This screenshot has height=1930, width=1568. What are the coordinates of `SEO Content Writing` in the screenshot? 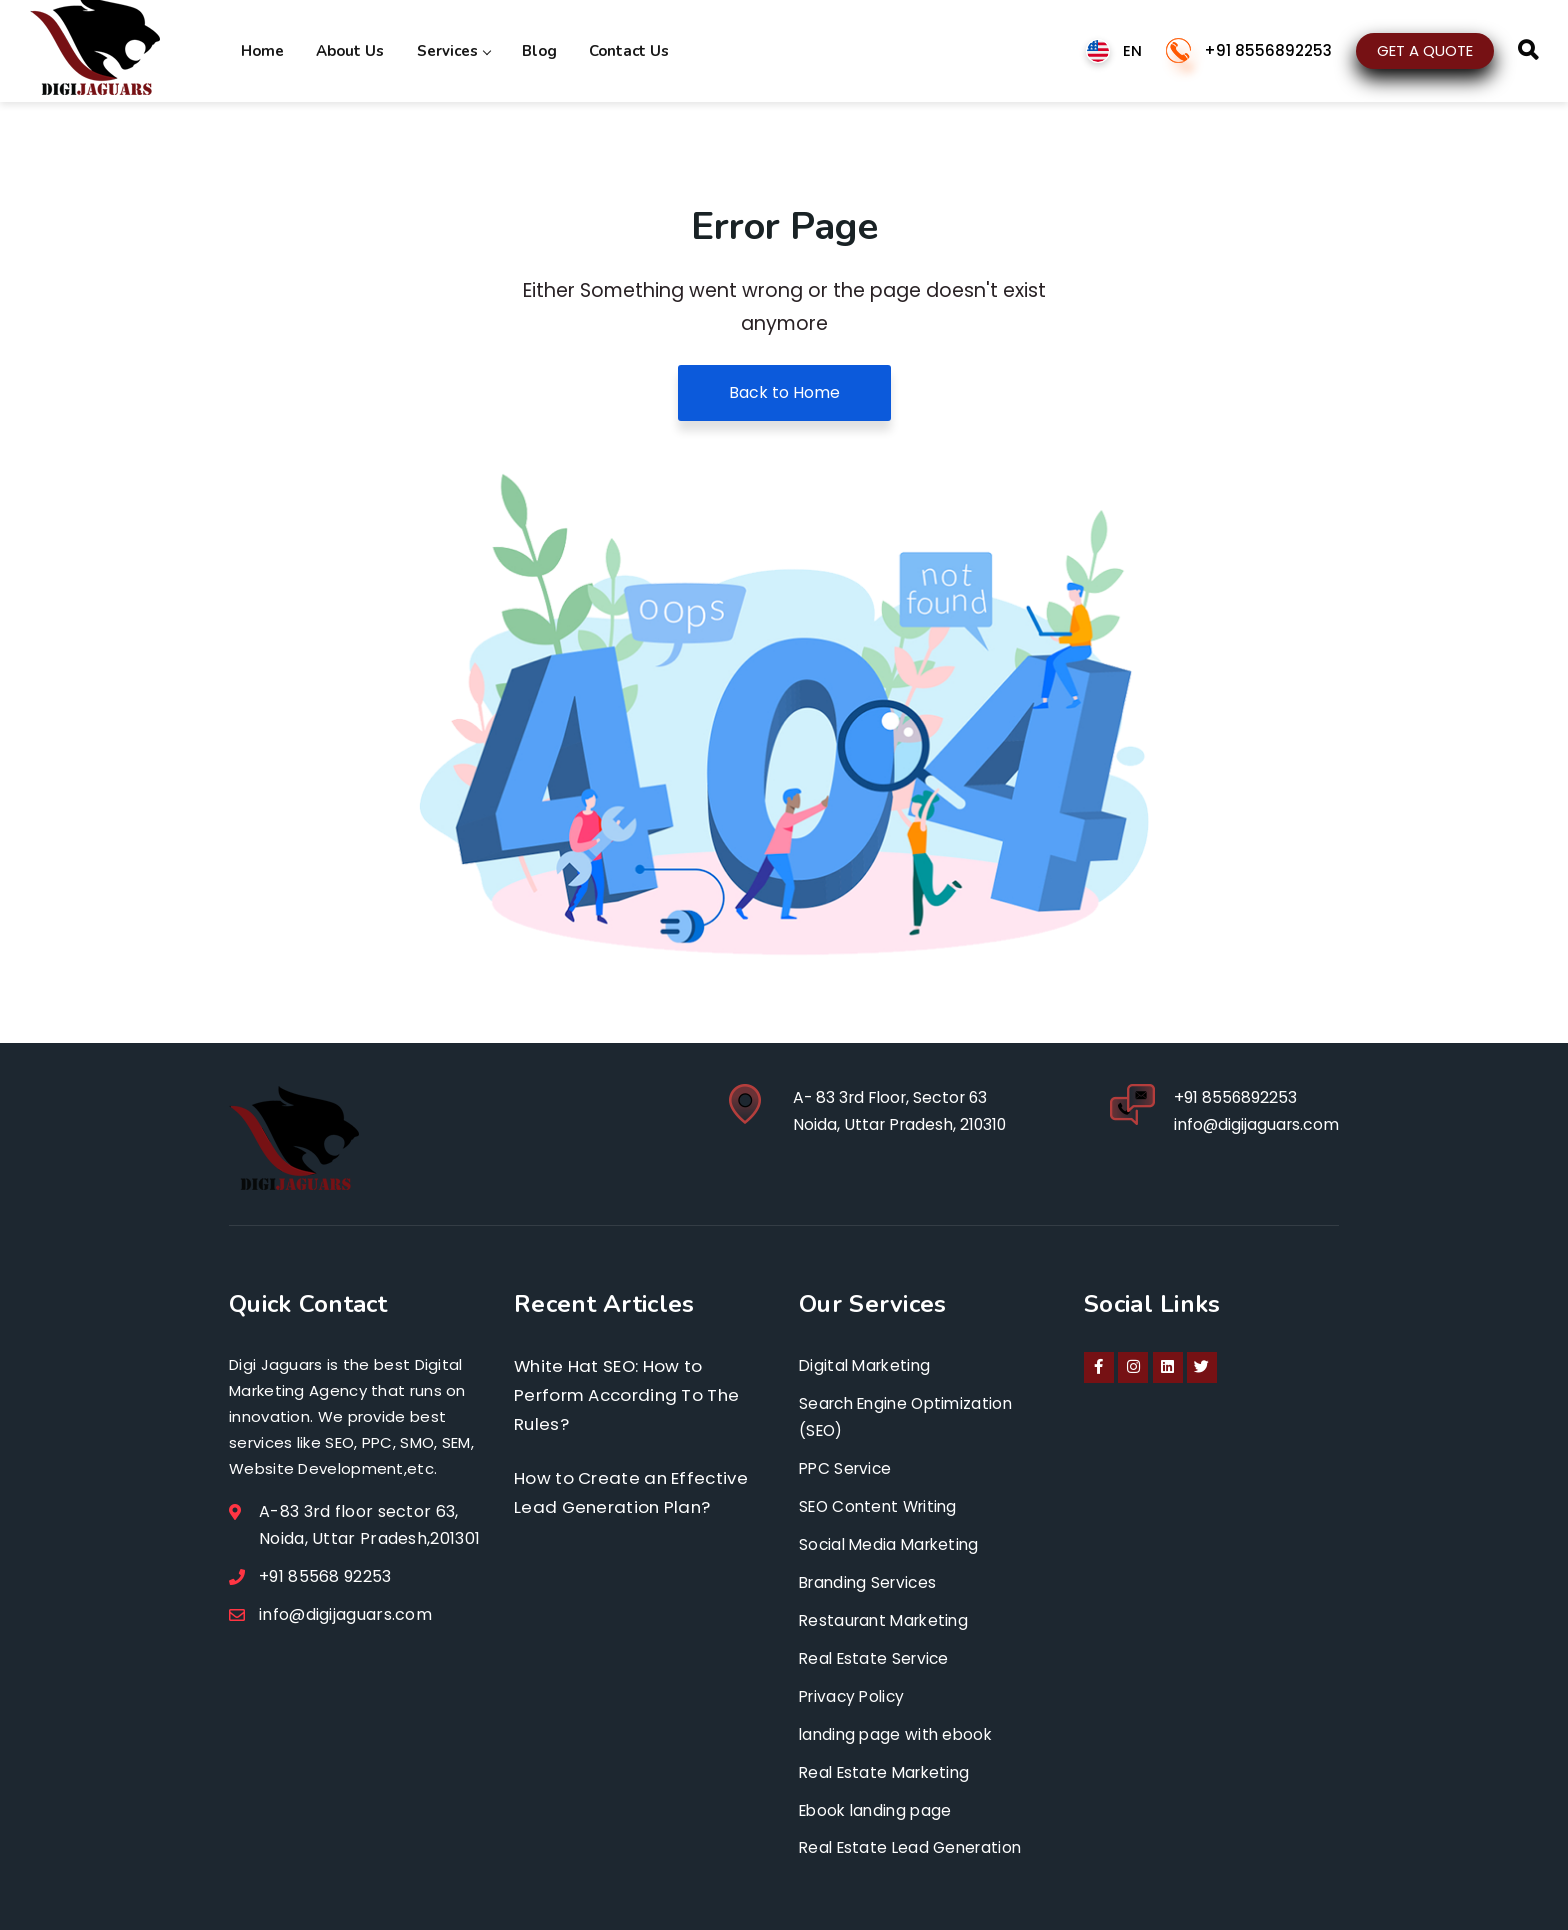 It's located at (882, 1506).